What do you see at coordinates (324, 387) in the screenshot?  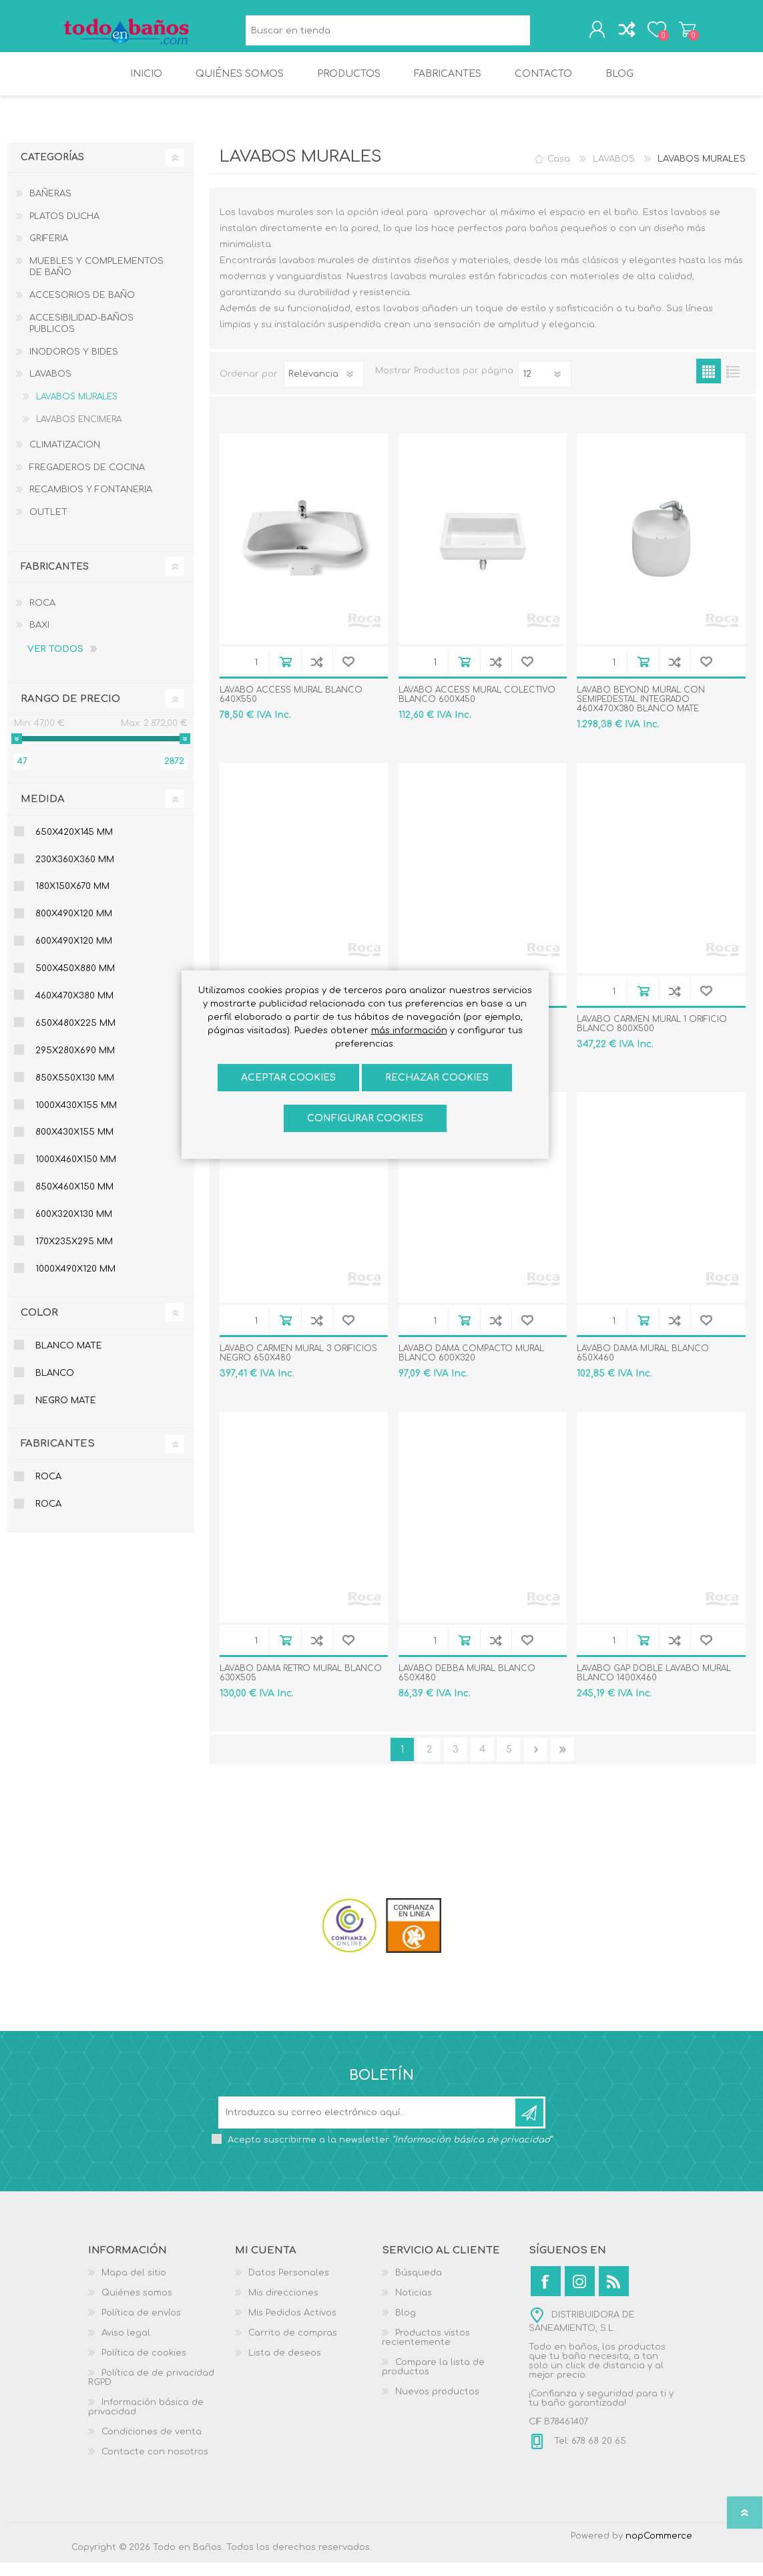 I see `[Seleccione el orden de clasificación del producto]` at bounding box center [324, 387].